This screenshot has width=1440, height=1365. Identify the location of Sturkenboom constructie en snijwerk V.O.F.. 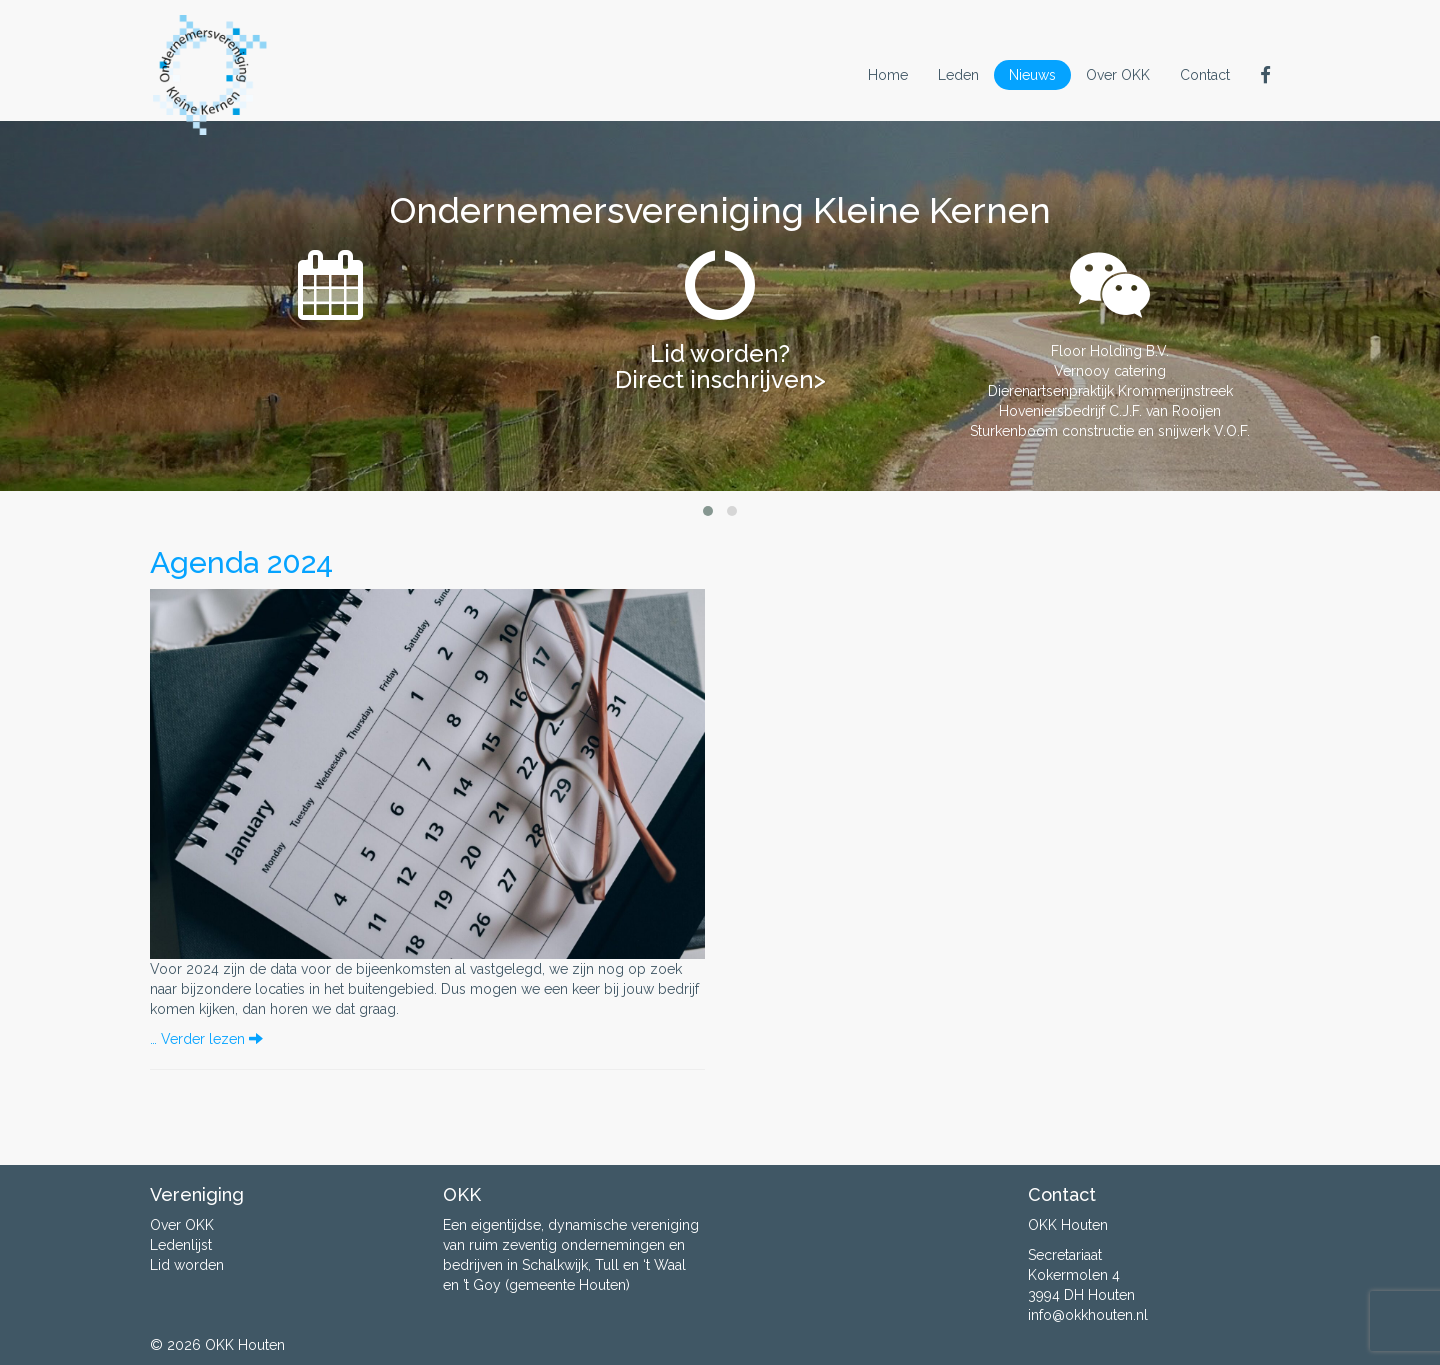
(1110, 431).